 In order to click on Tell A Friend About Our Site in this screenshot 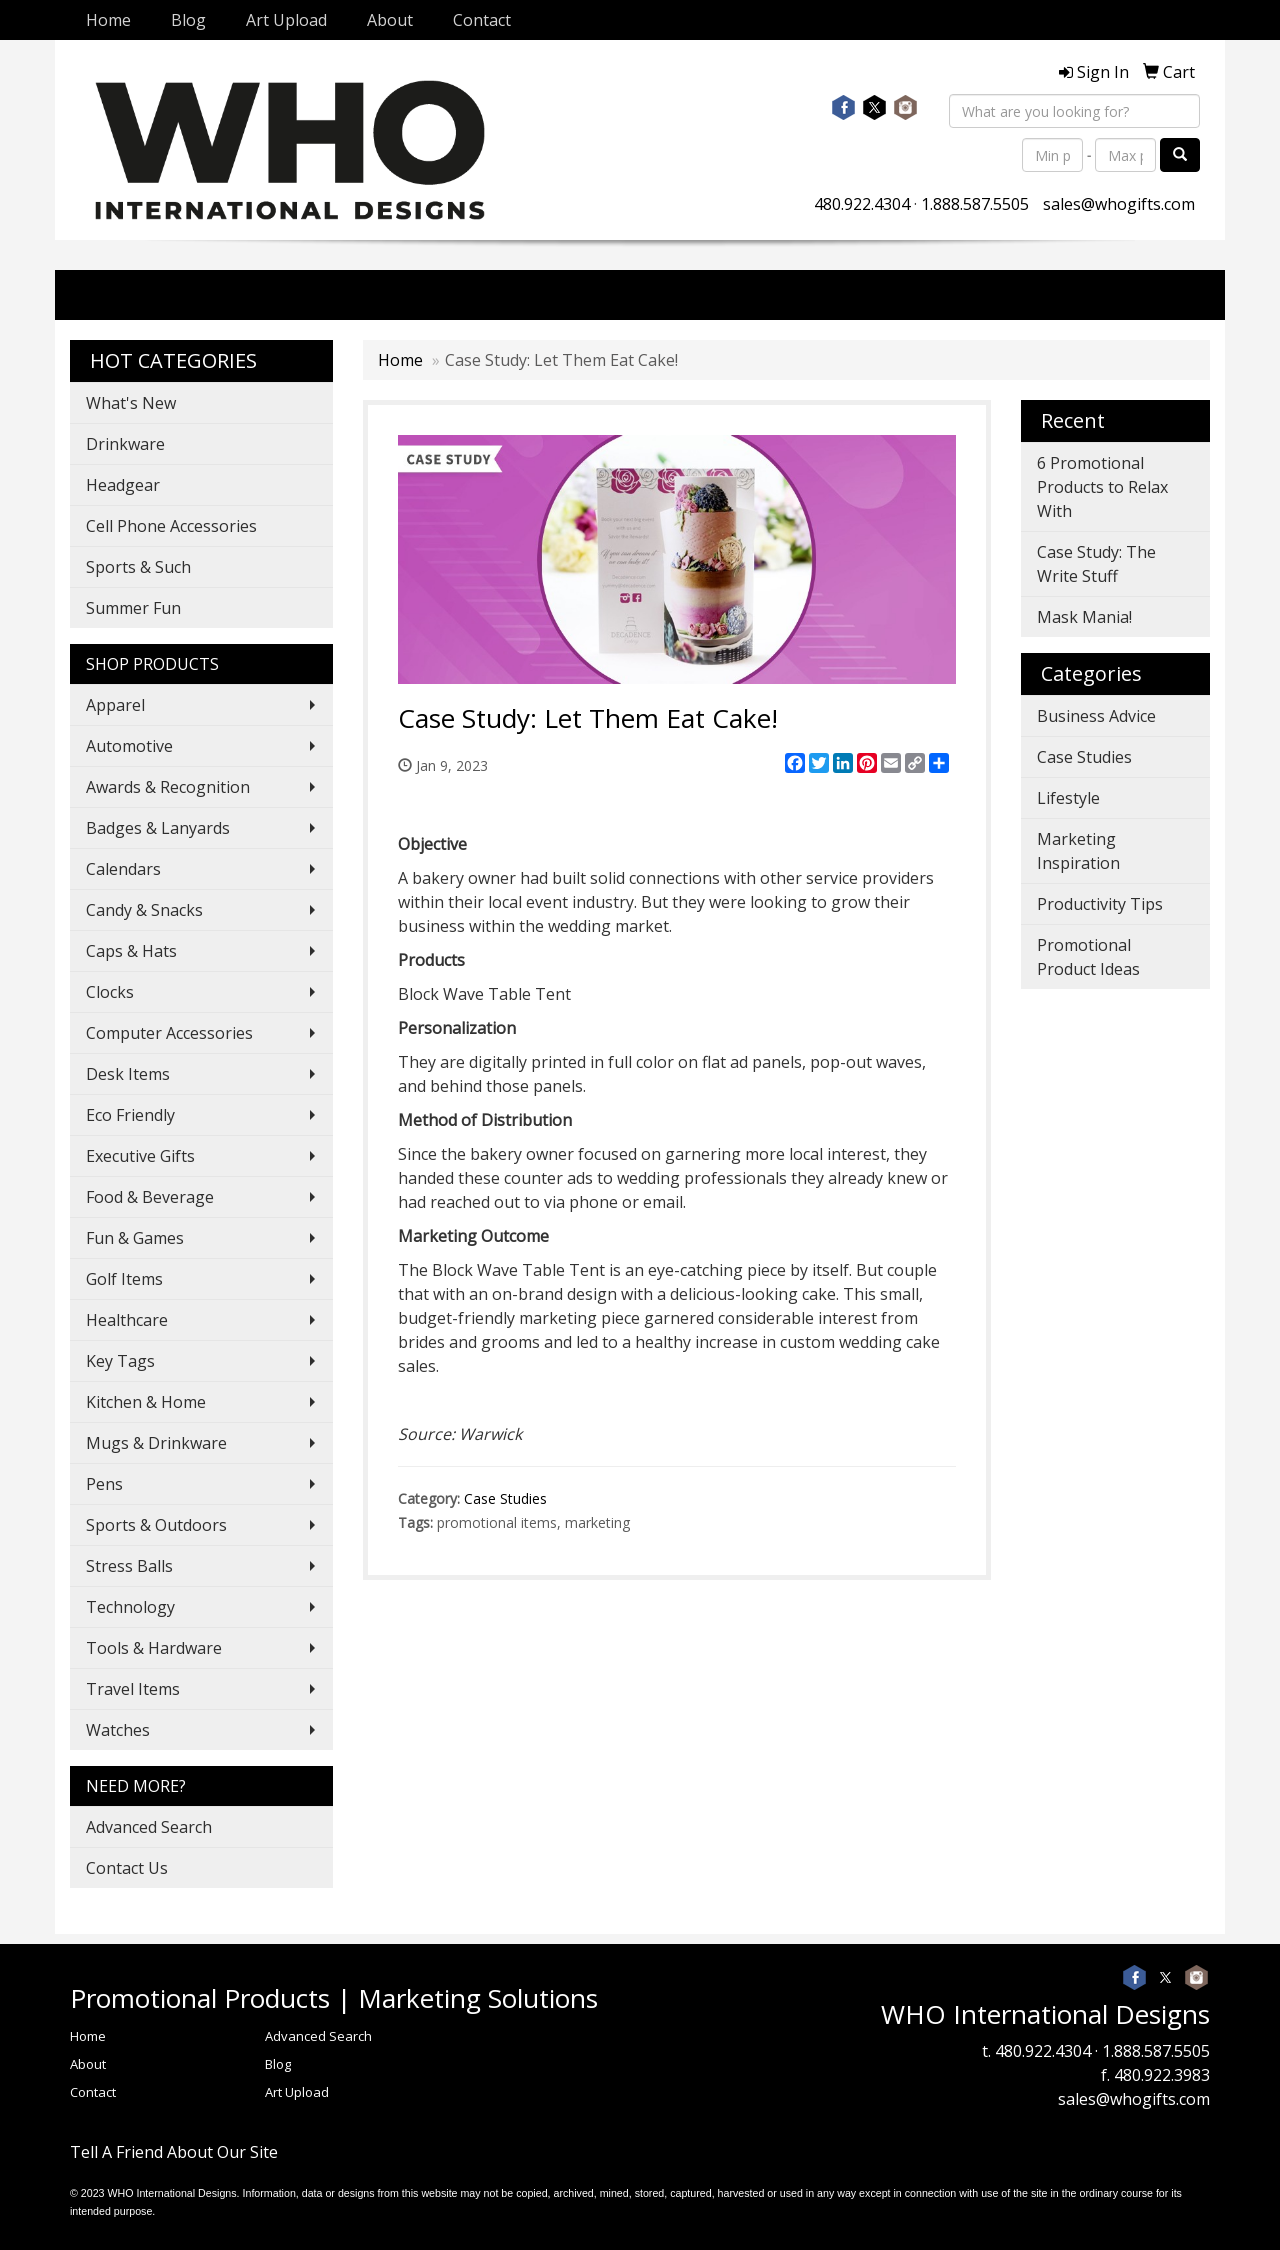, I will do `click(174, 2152)`.